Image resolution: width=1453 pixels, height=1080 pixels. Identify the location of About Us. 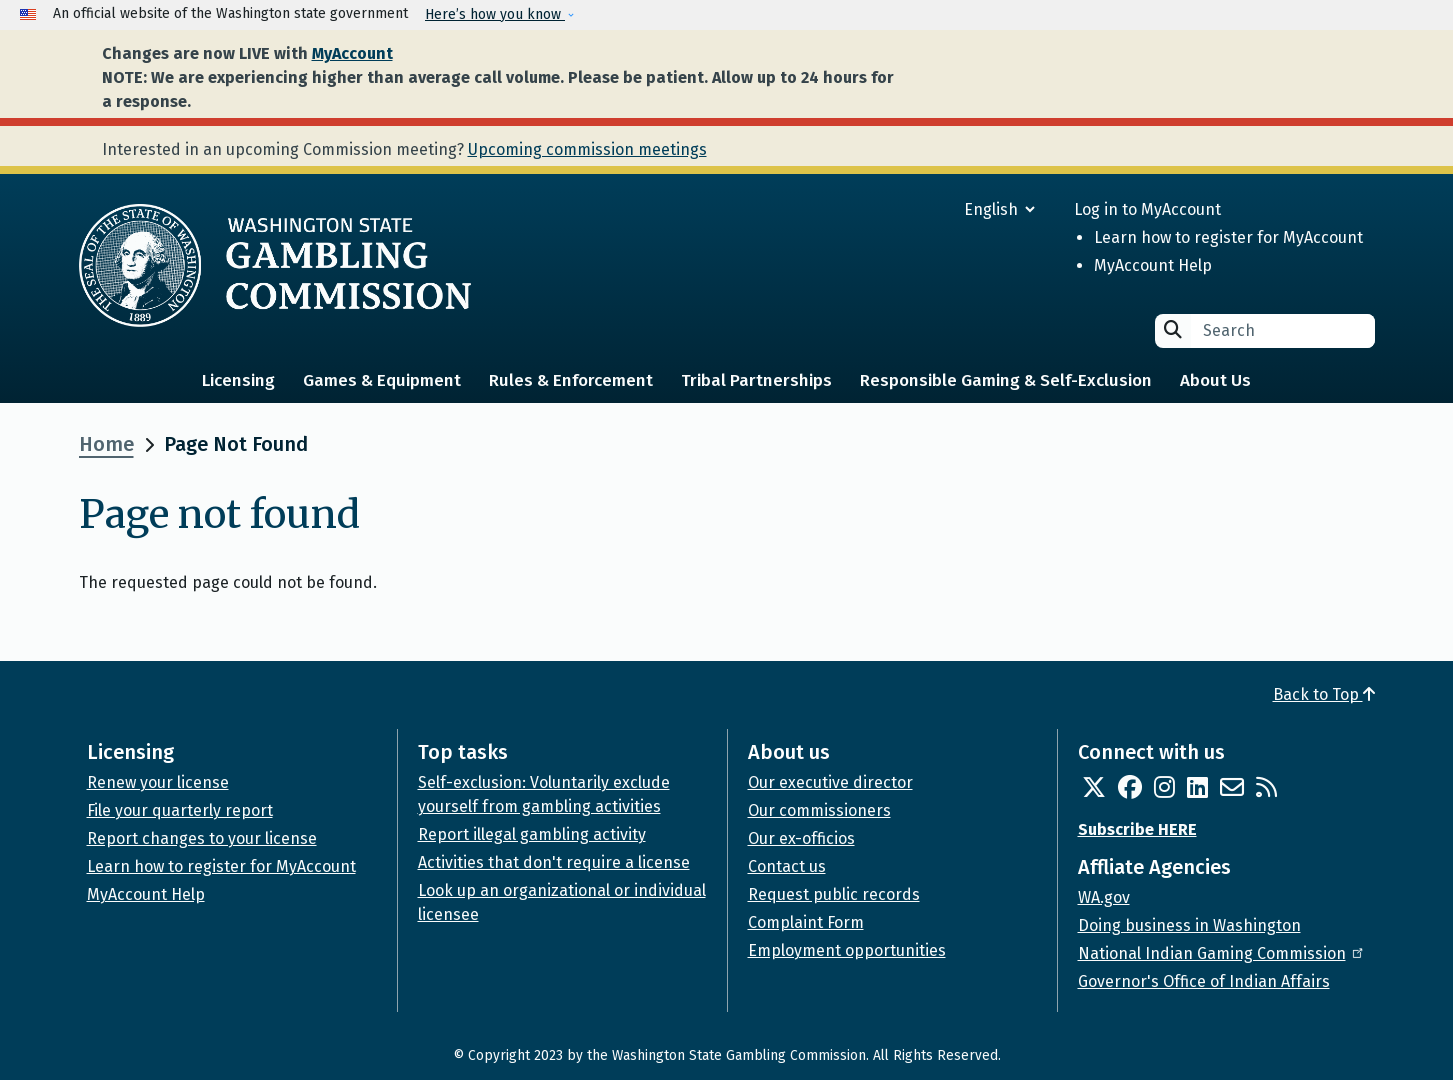
(1215, 380).